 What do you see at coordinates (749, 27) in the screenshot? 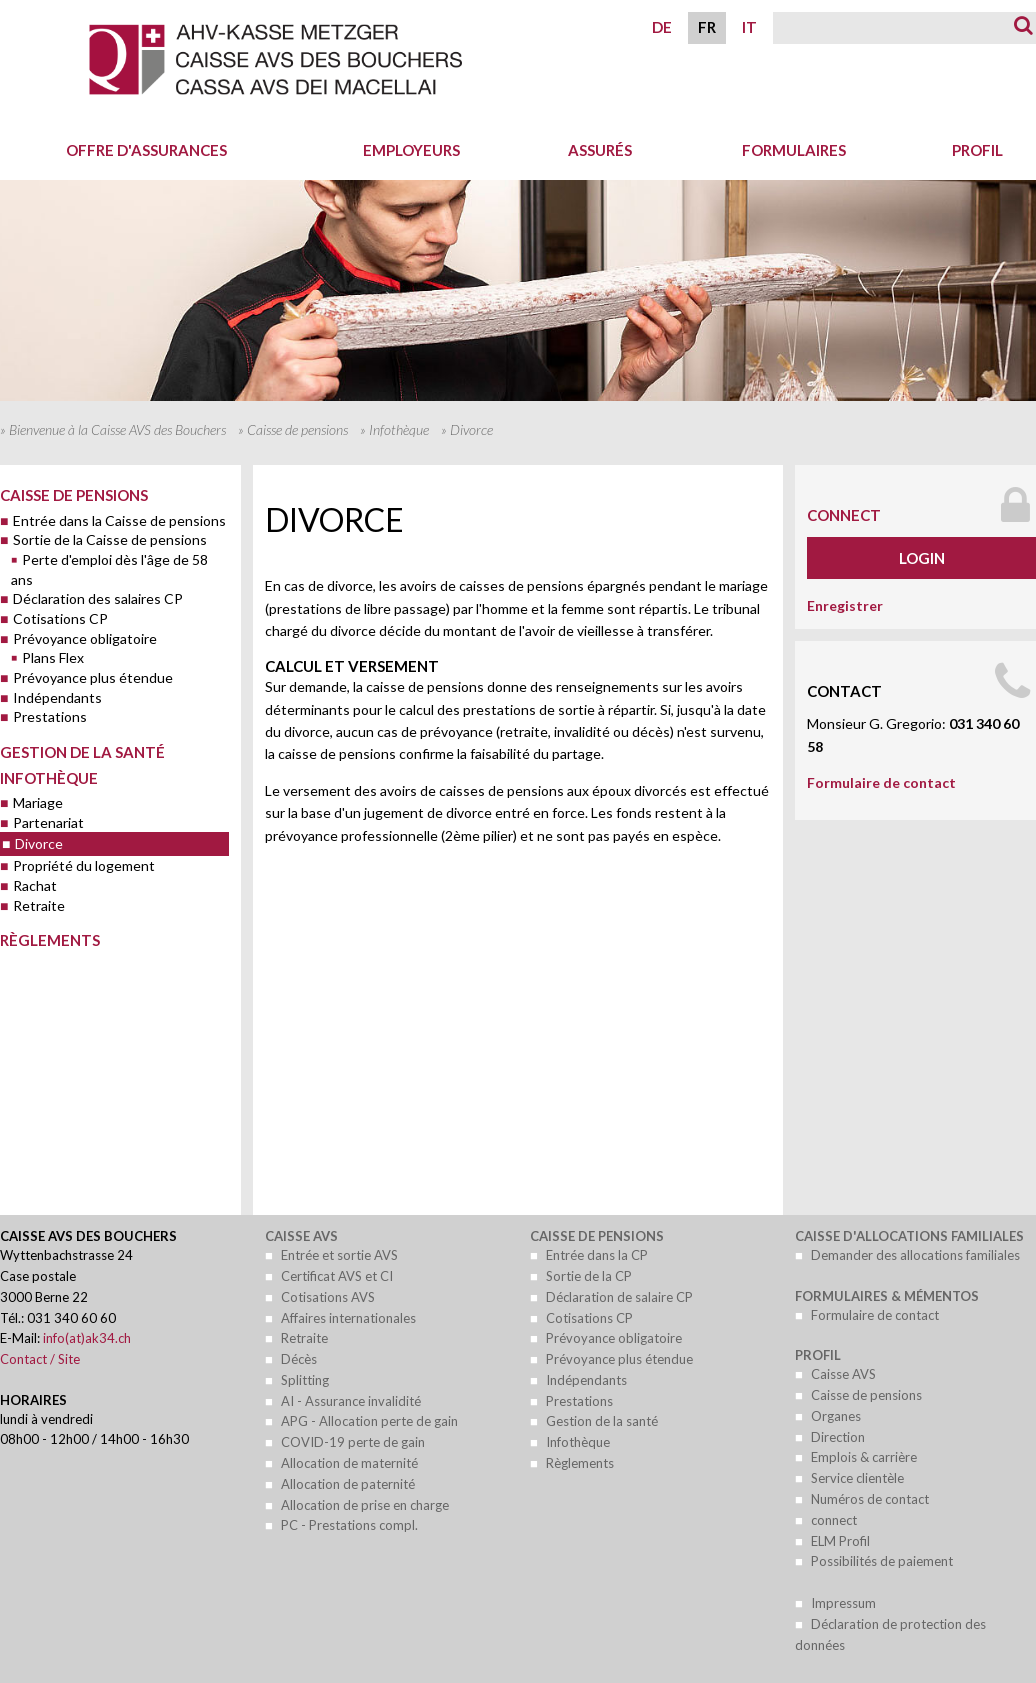
I see `IT` at bounding box center [749, 27].